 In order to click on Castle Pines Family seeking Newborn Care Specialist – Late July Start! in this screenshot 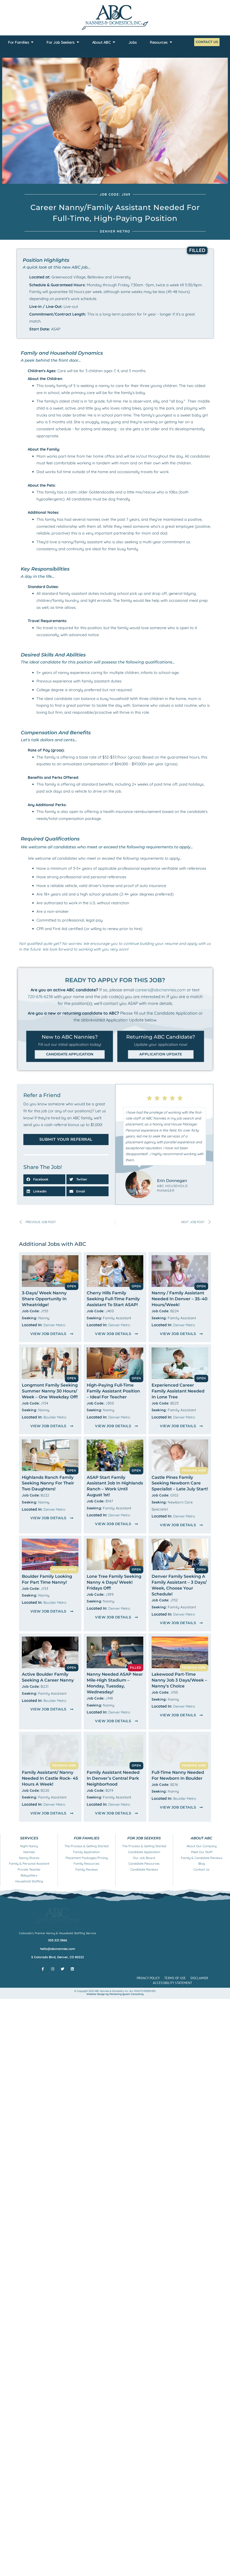, I will do `click(180, 1483)`.